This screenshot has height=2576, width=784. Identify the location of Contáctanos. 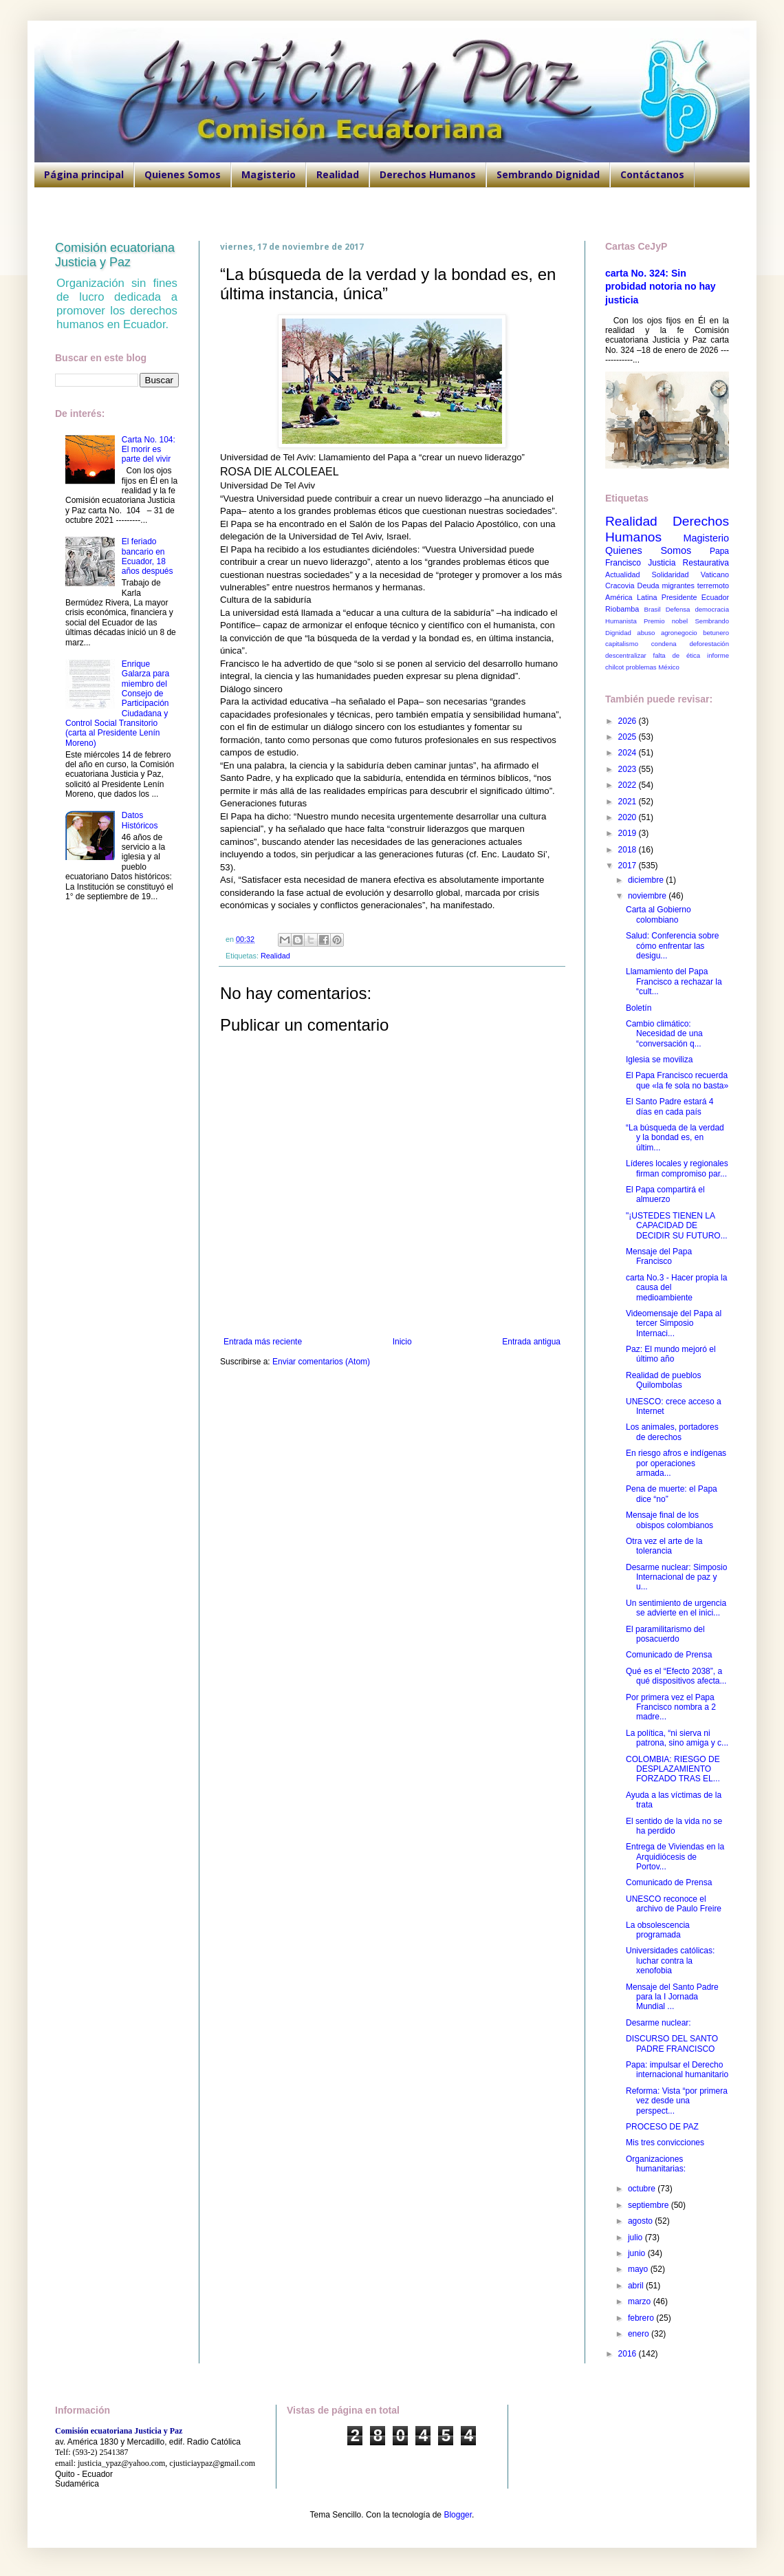
(652, 174).